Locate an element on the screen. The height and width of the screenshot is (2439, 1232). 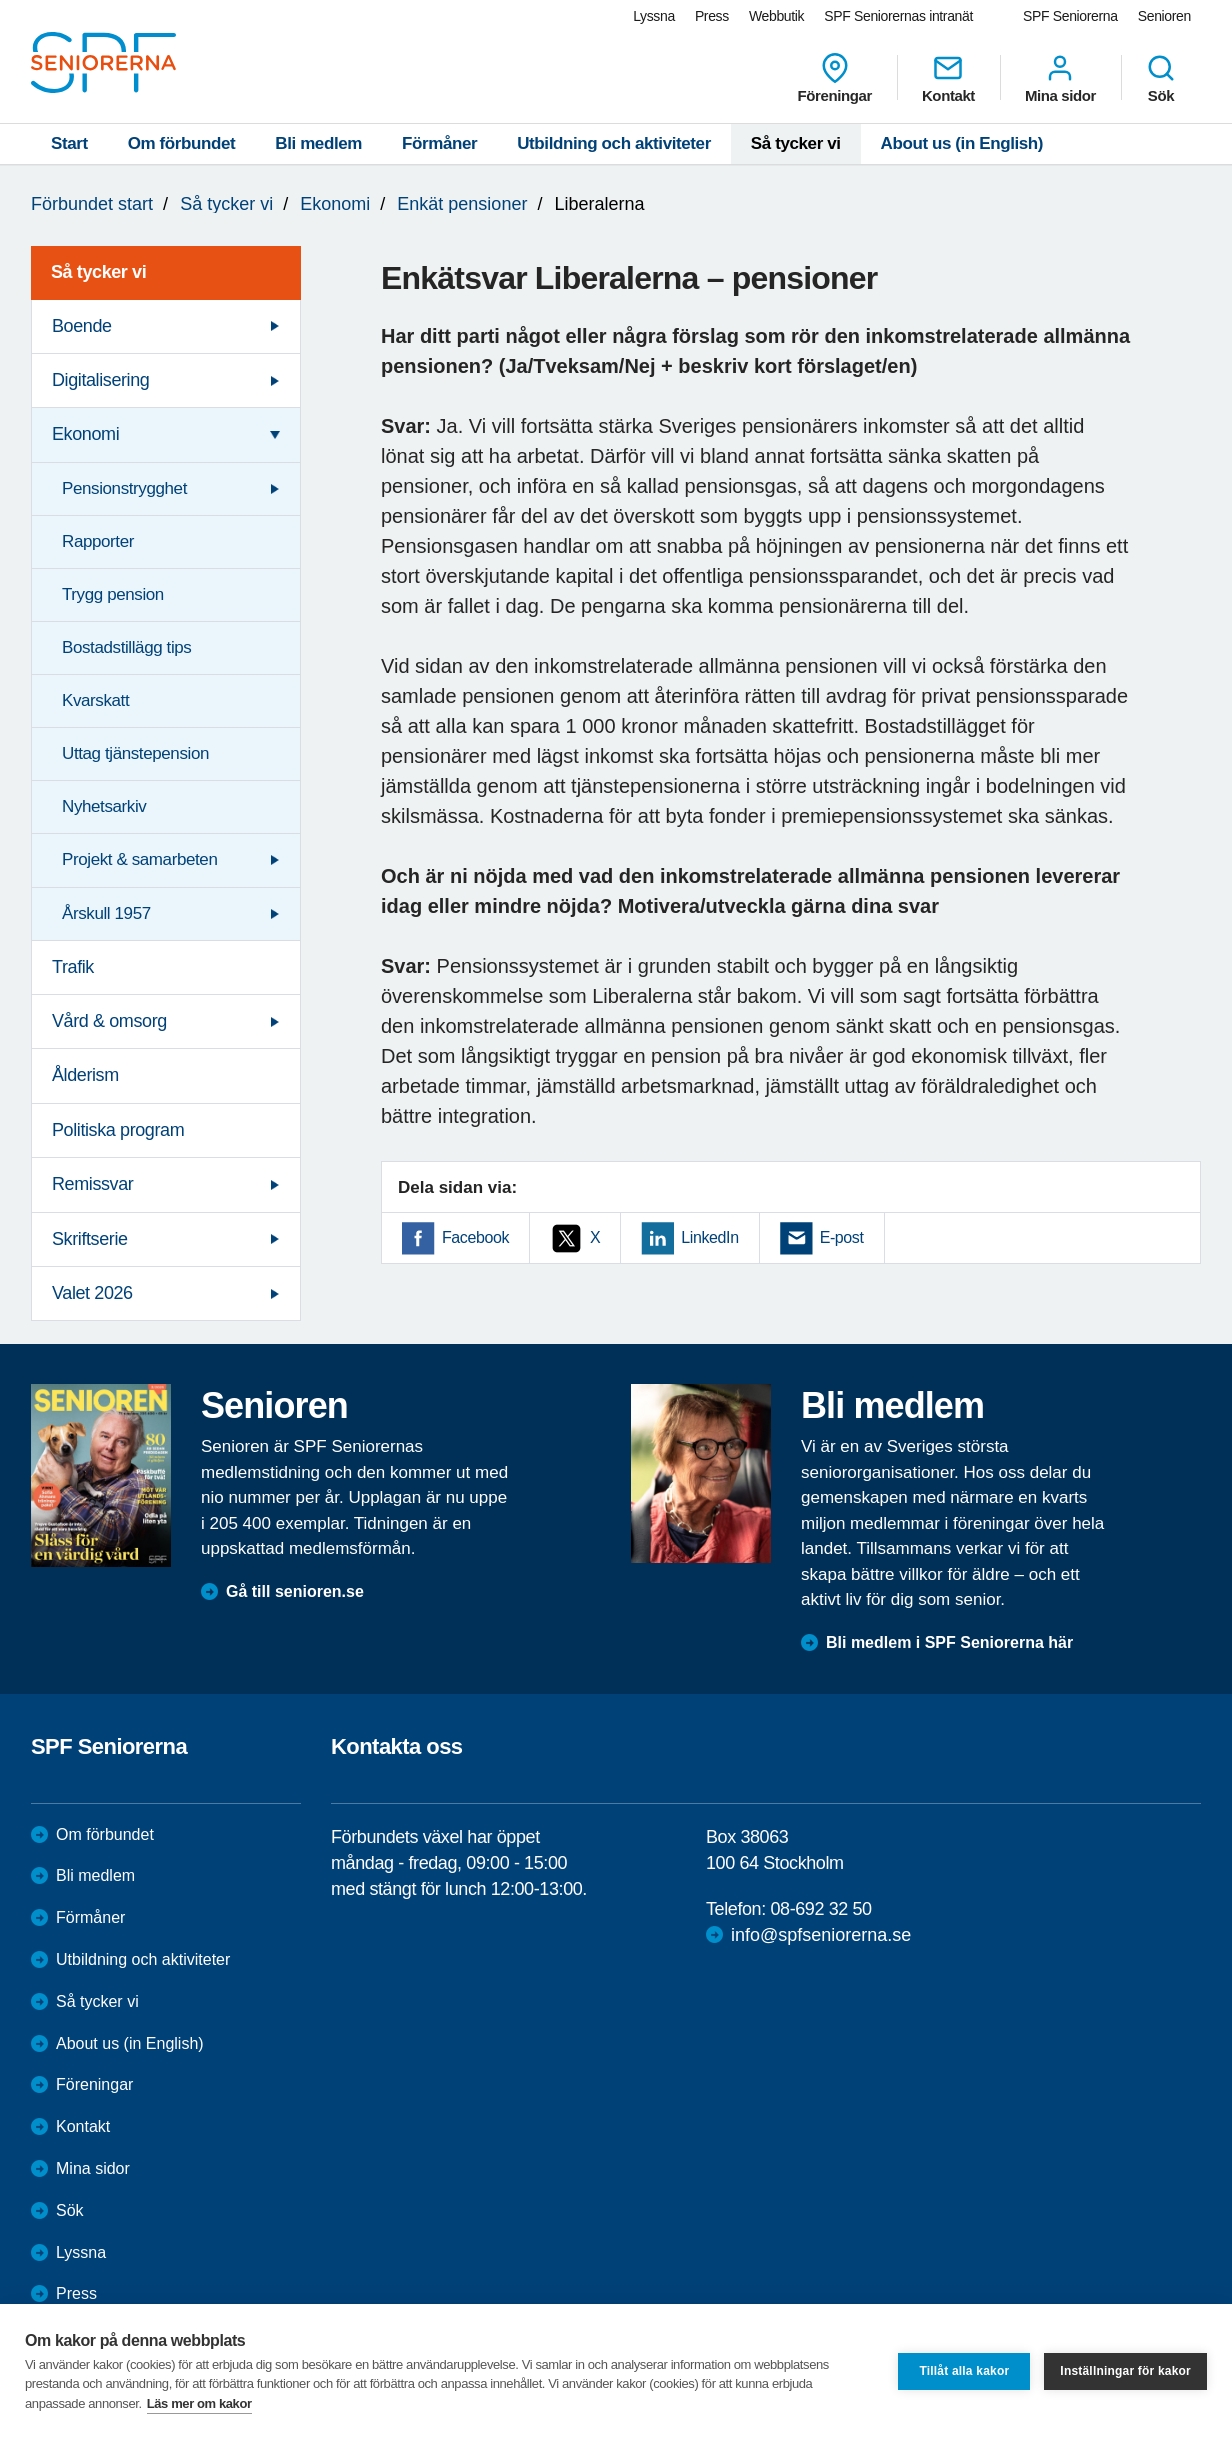
Tillåt alla kakor is located at coordinates (964, 2371).